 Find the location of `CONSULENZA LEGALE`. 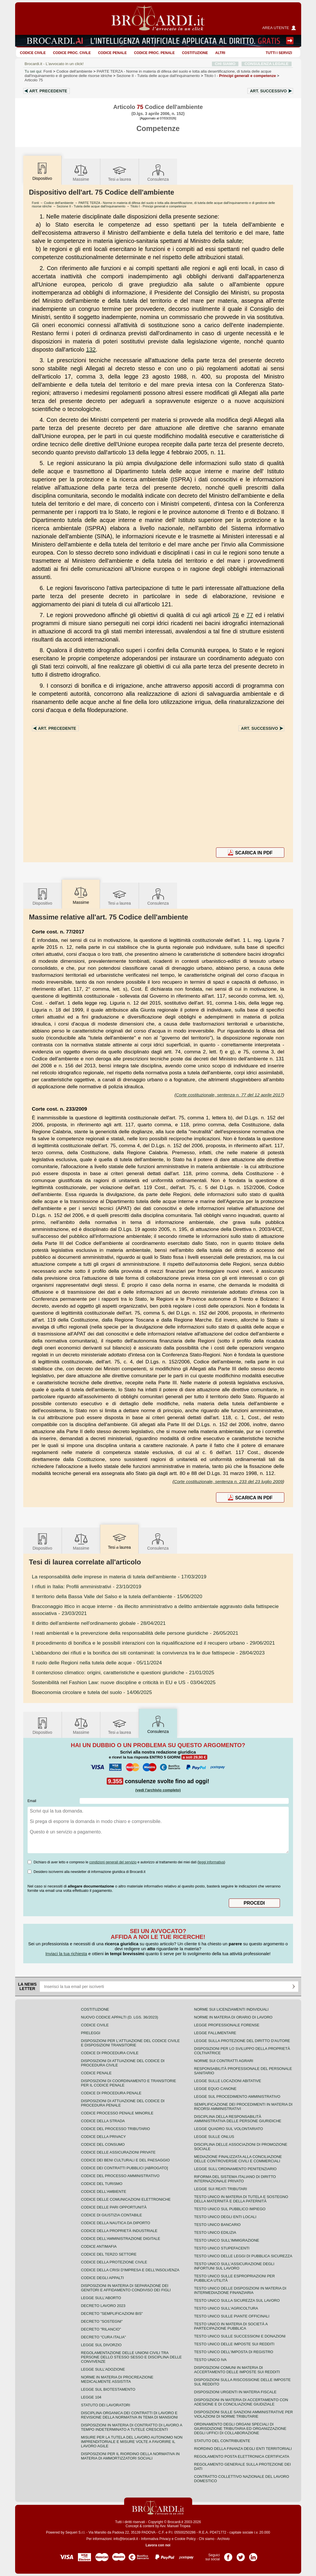

CONSULENZA LEGALE is located at coordinates (266, 64).